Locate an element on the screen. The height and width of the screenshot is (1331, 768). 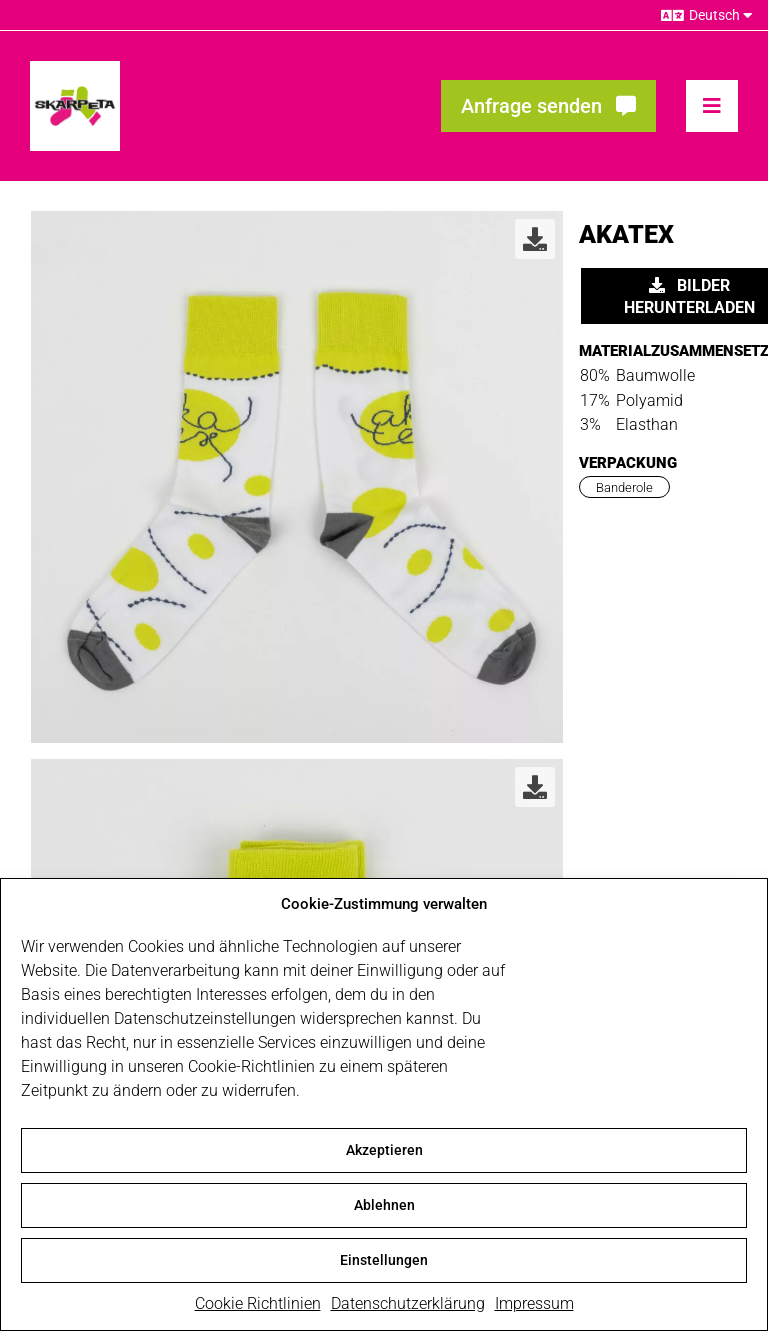
Cookie Richtlinien is located at coordinates (258, 1306).